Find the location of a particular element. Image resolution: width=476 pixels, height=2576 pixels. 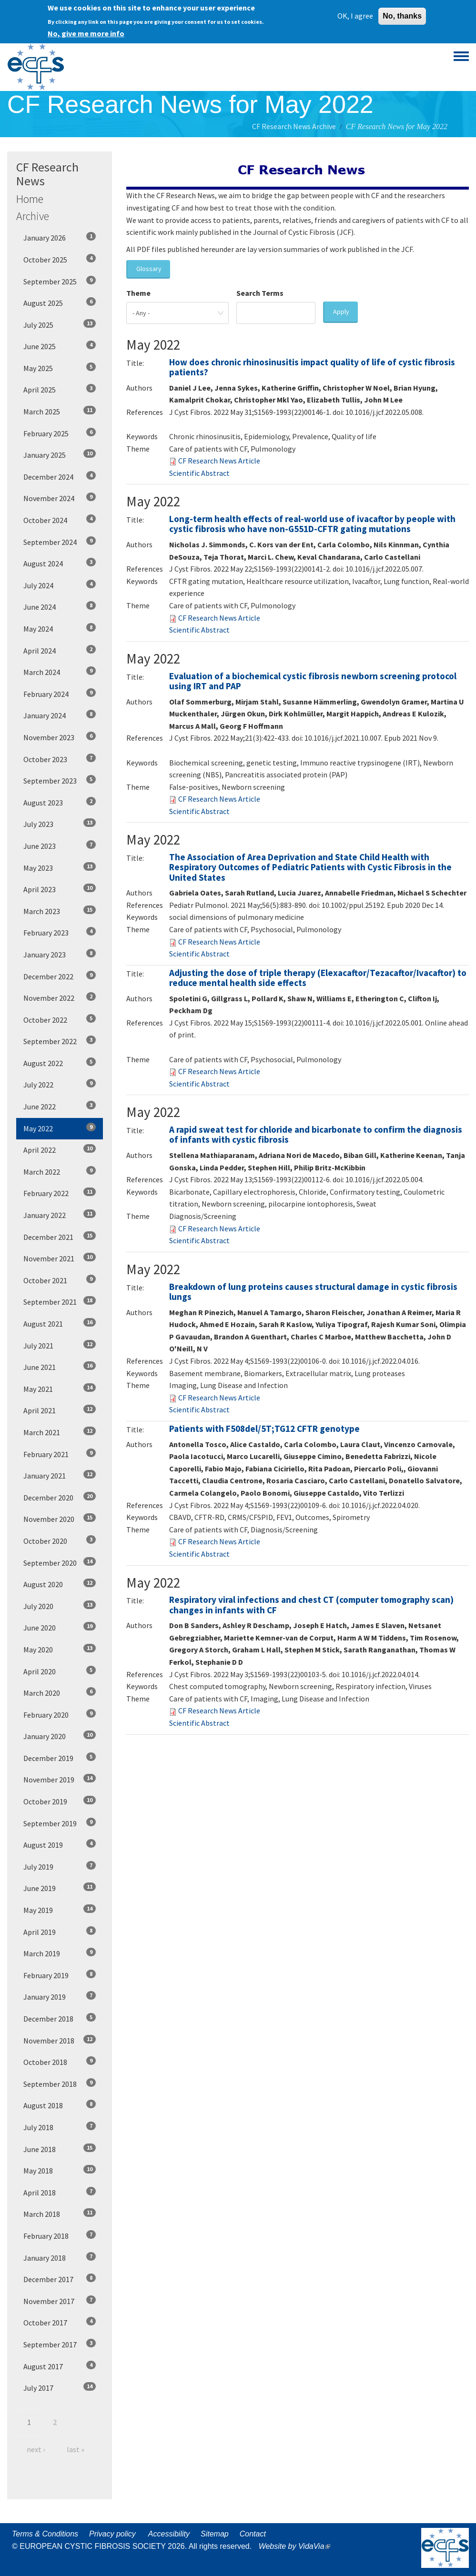

Website by VidaVia is located at coordinates (297, 2546).